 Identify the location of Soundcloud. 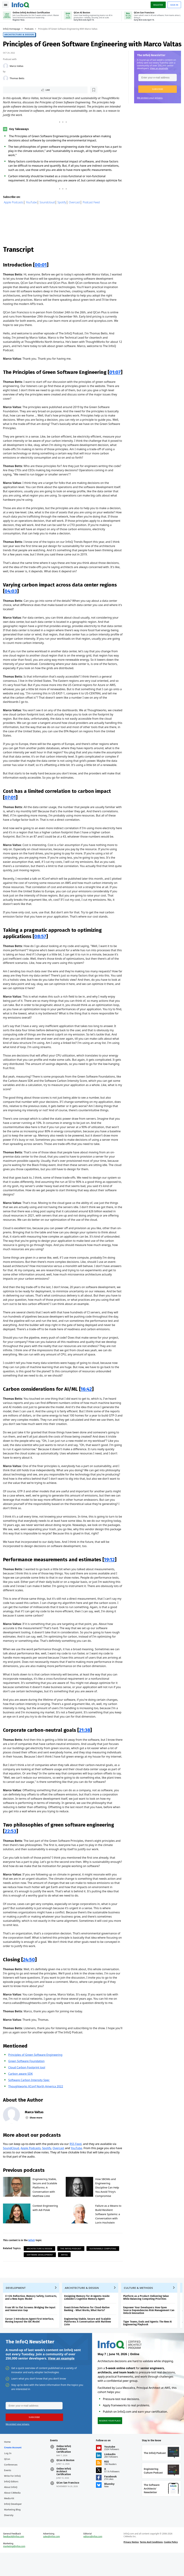
(47, 206).